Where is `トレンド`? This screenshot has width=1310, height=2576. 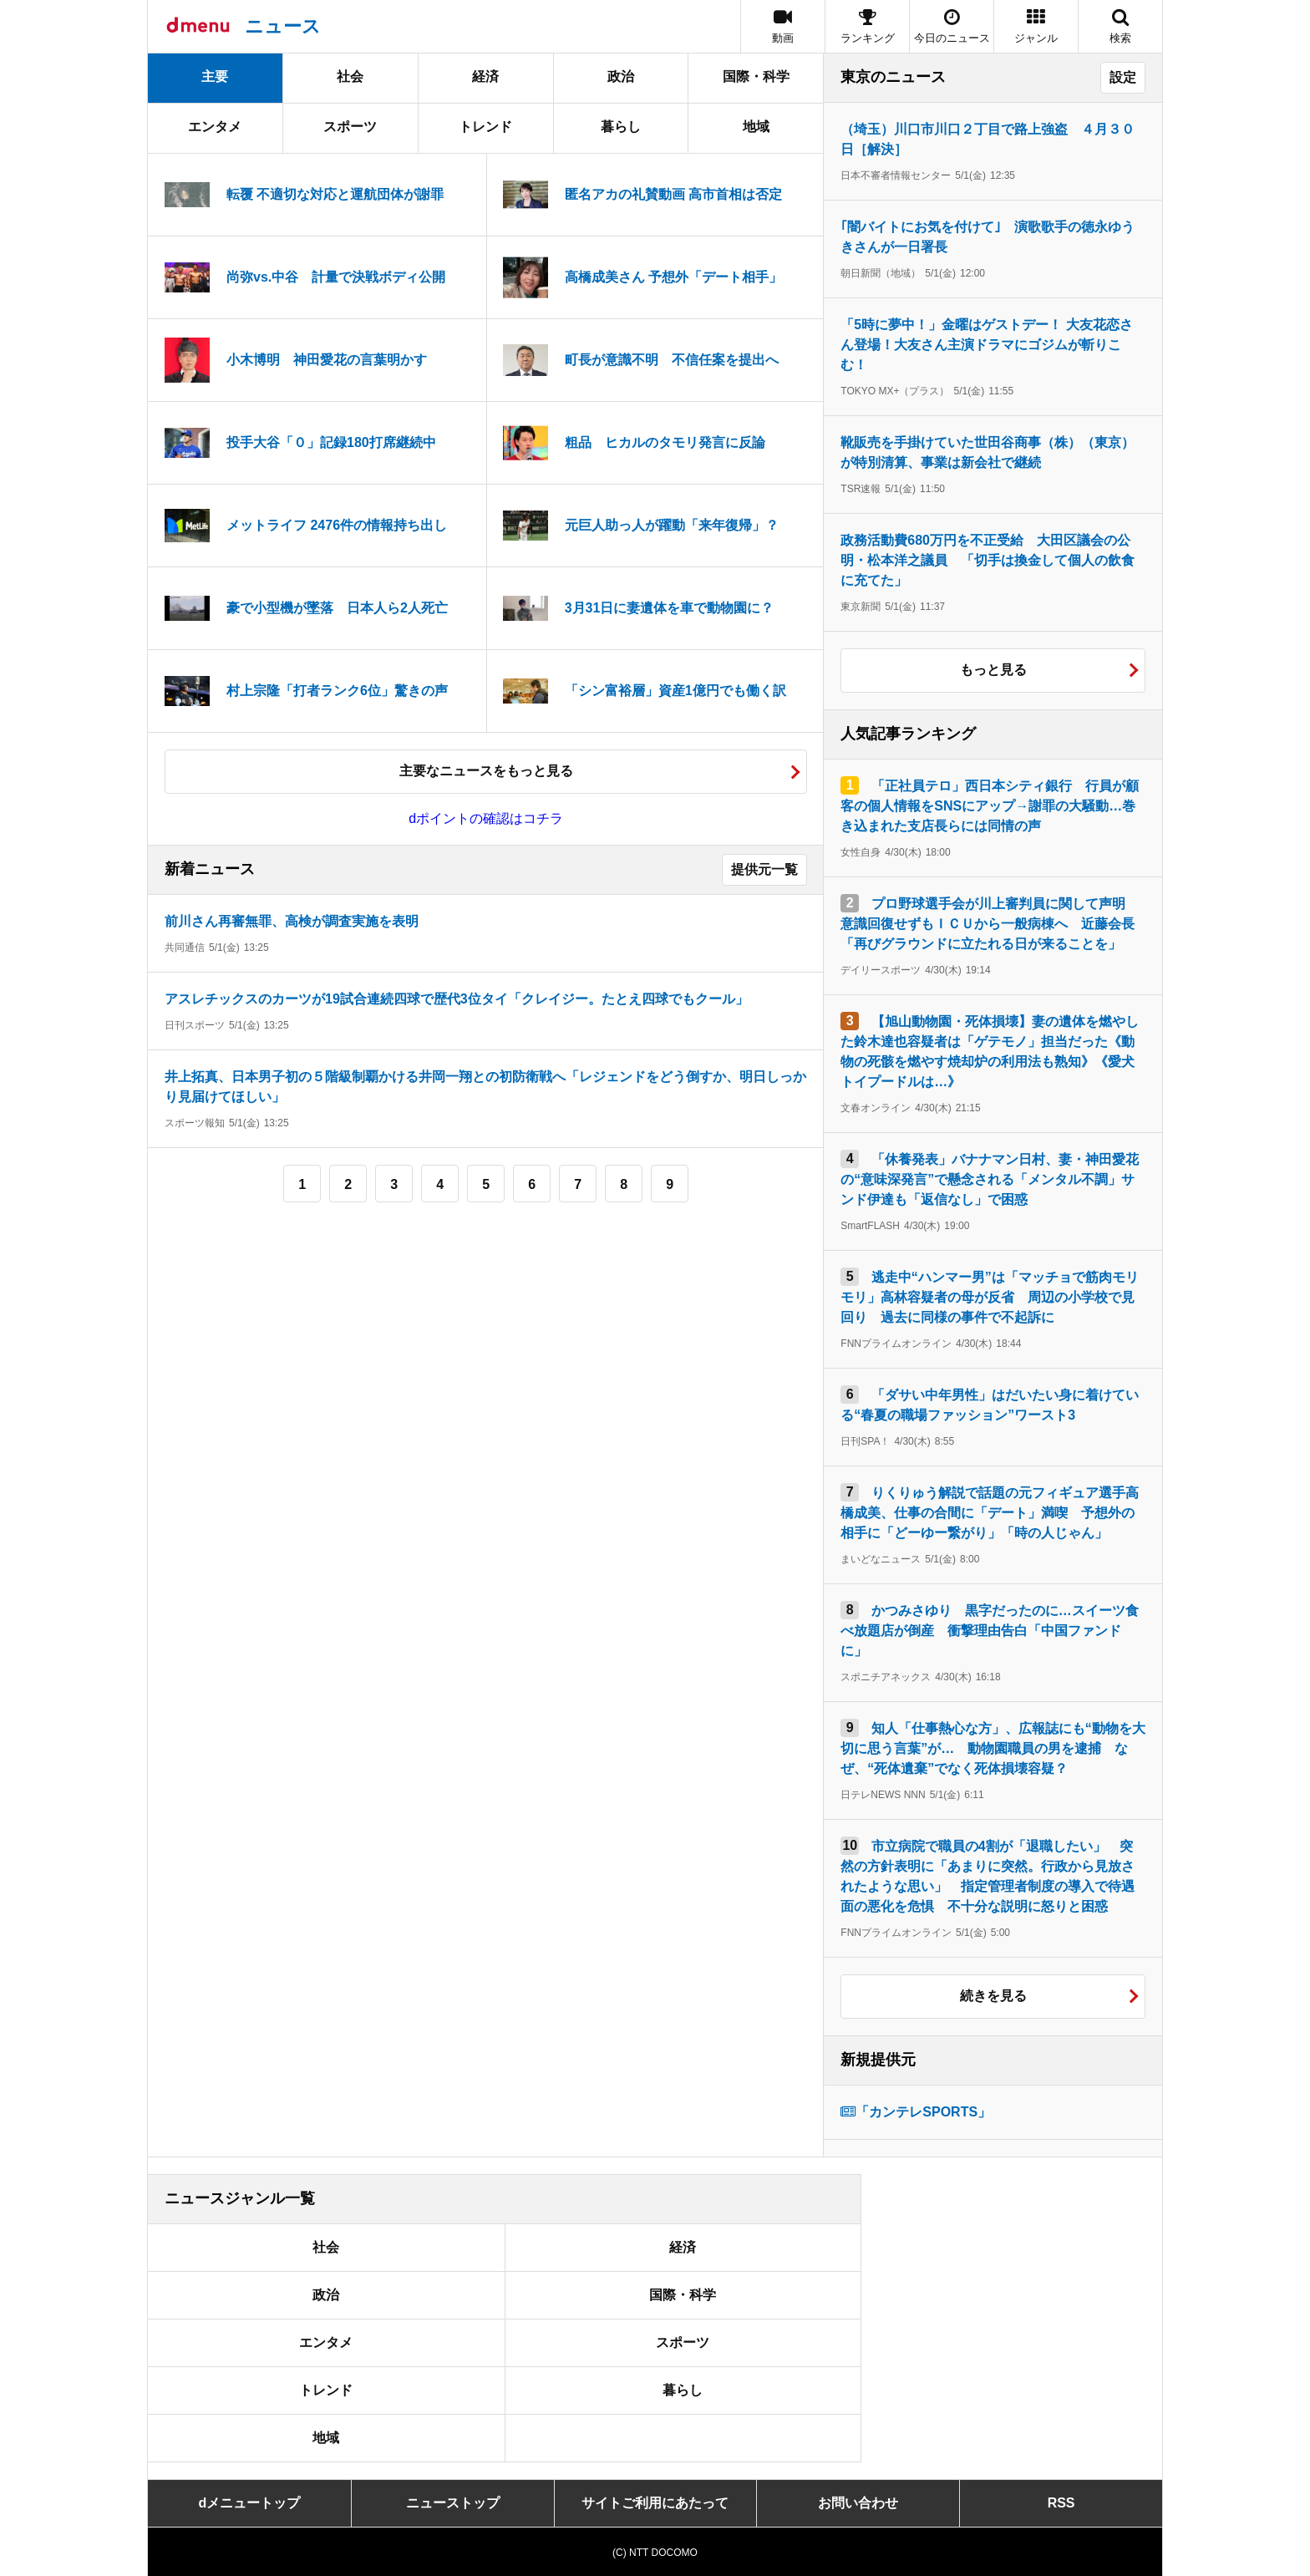 トレンド is located at coordinates (485, 126).